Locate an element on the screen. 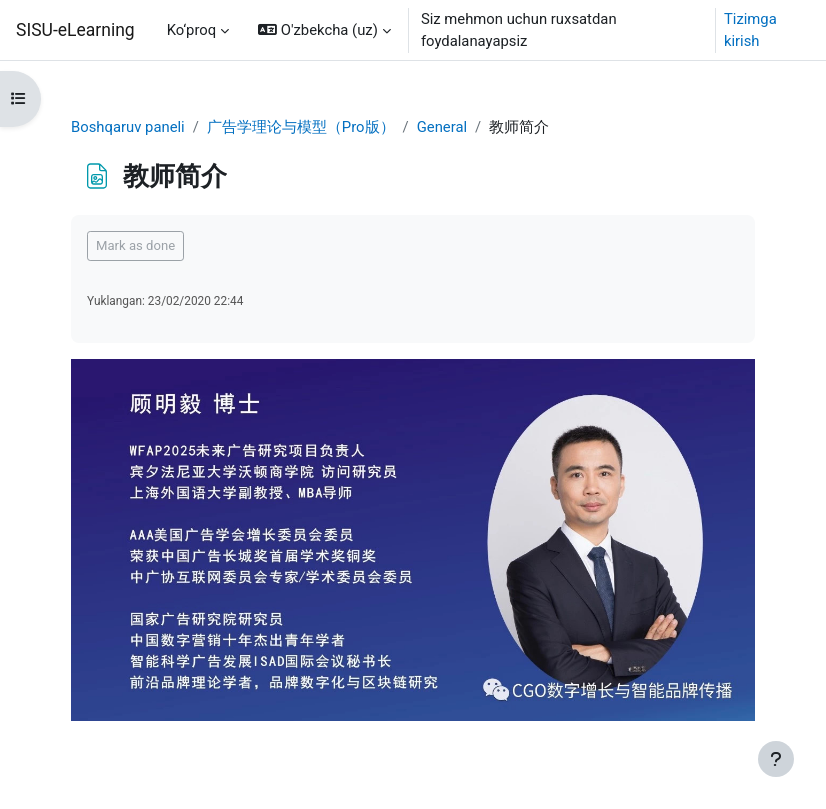 This screenshot has width=826, height=809. SISU-eLearning is located at coordinates (75, 30).